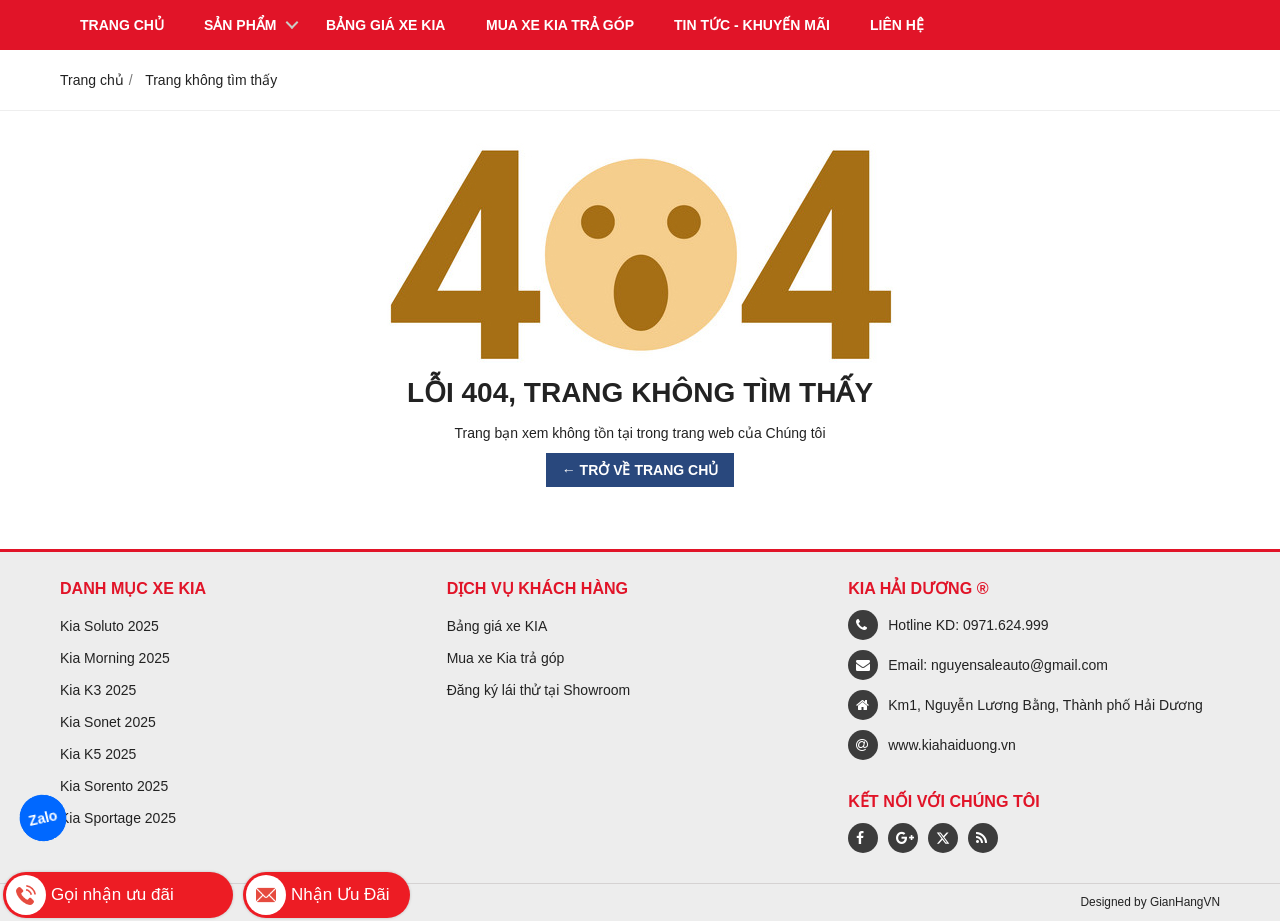 Image resolution: width=1280 pixels, height=921 pixels. Describe the element at coordinates (108, 722) in the screenshot. I see `Kia Sonet 2025` at that location.